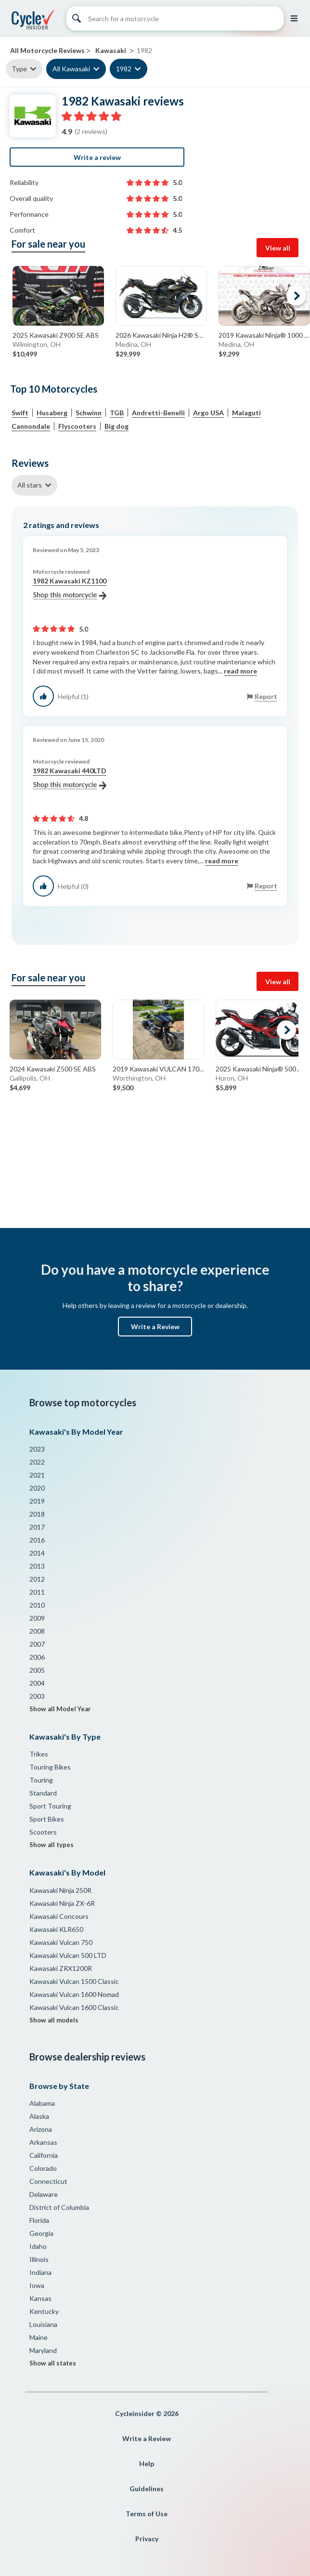 The height and width of the screenshot is (2576, 310). Describe the element at coordinates (37, 1527) in the screenshot. I see `2017` at that location.